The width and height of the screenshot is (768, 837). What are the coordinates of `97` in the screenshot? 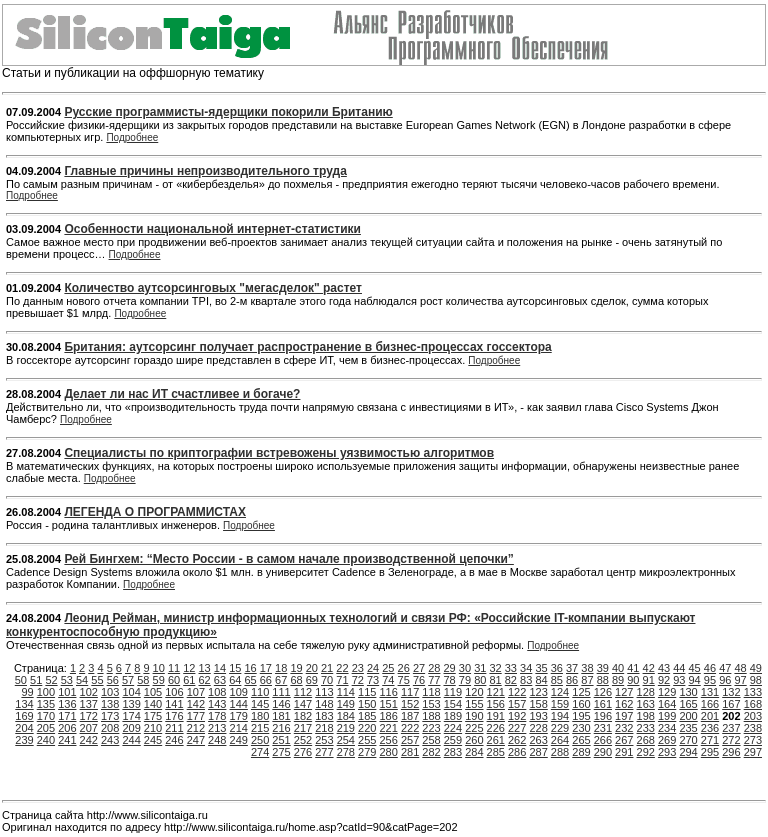 It's located at (740, 680).